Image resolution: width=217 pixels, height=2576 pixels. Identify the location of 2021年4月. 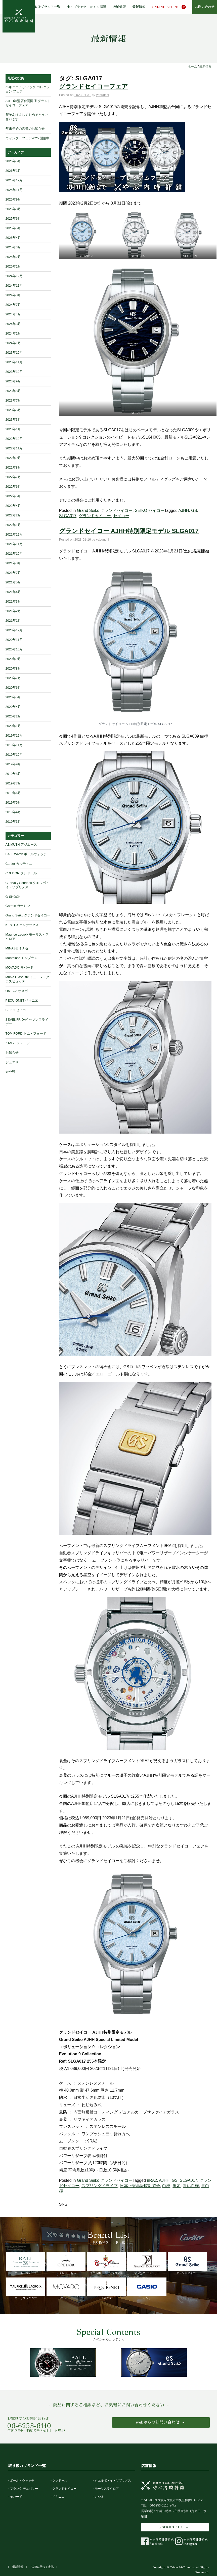
(13, 592).